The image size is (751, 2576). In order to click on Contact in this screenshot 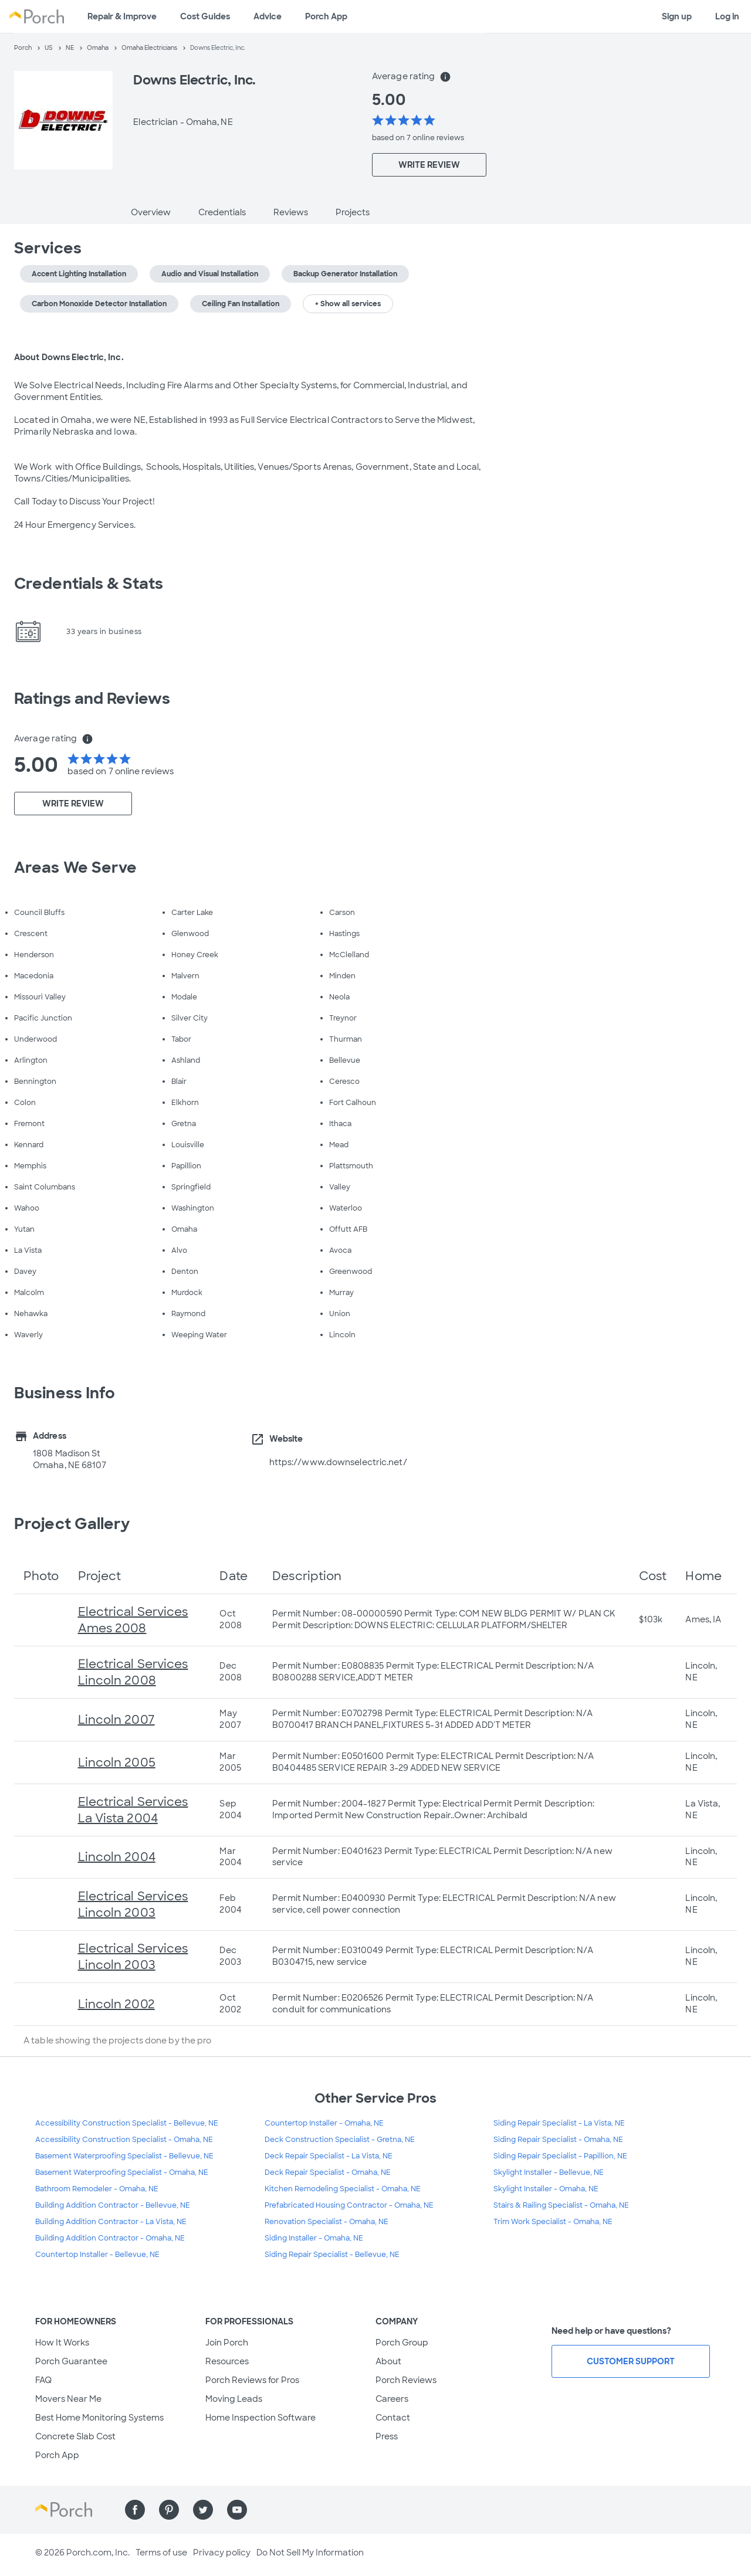, I will do `click(393, 2417)`.